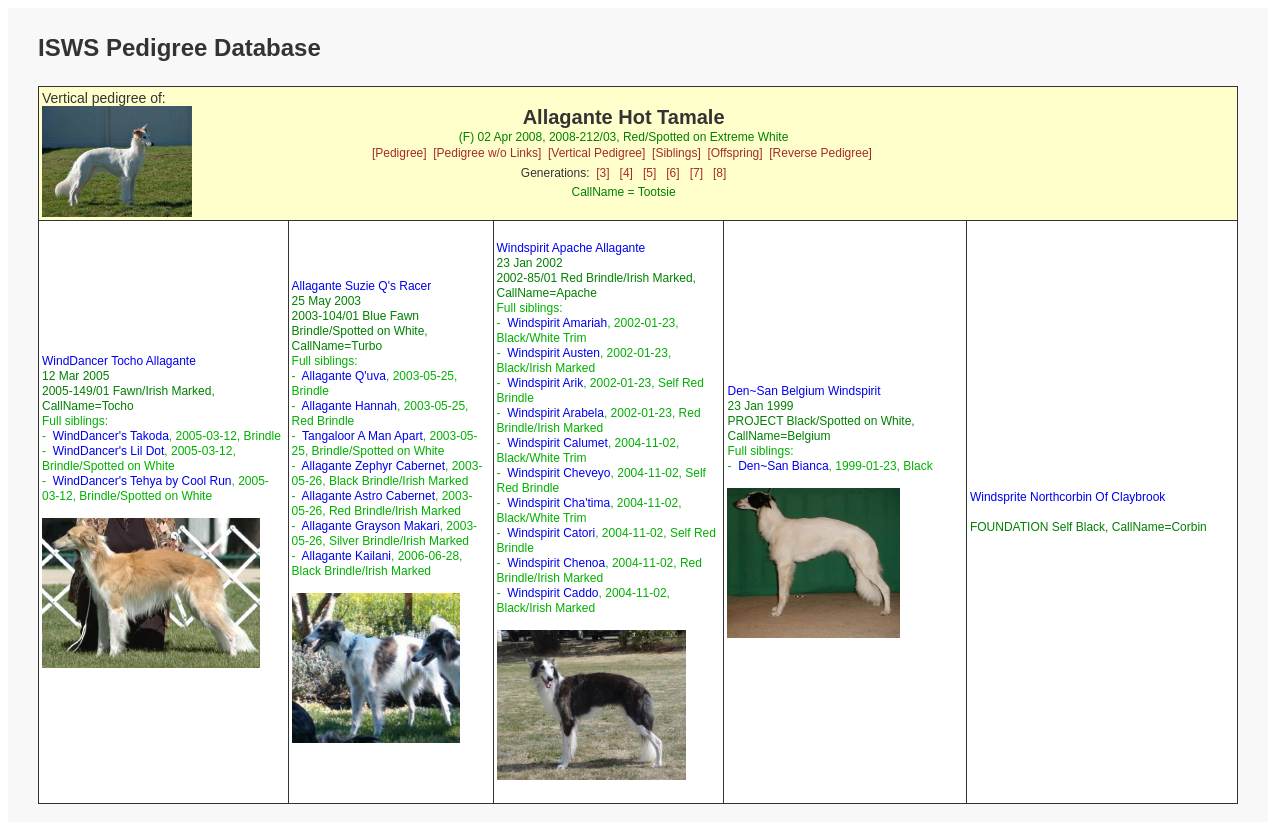 This screenshot has width=1268, height=830. I want to click on Windspirit Arabela, so click(555, 413).